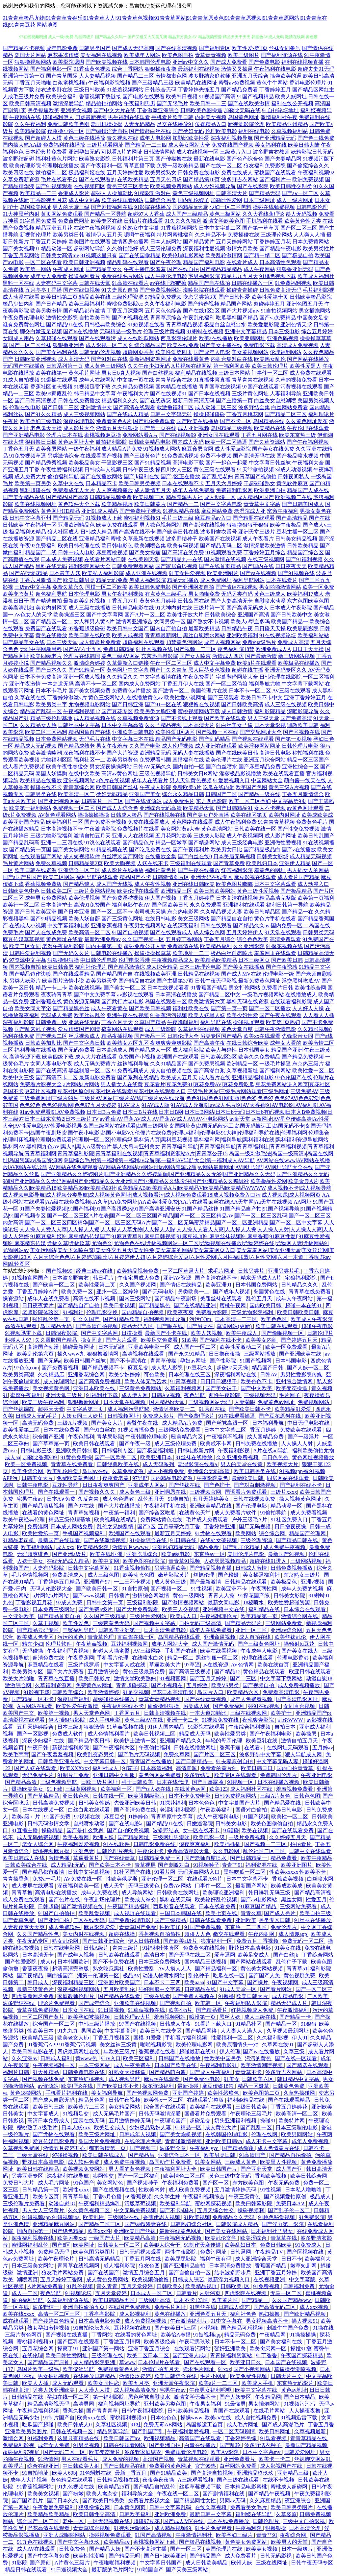 This screenshot has height=2576, width=337. What do you see at coordinates (255, 469) in the screenshot?
I see `91天堂偷拍视频` at bounding box center [255, 469].